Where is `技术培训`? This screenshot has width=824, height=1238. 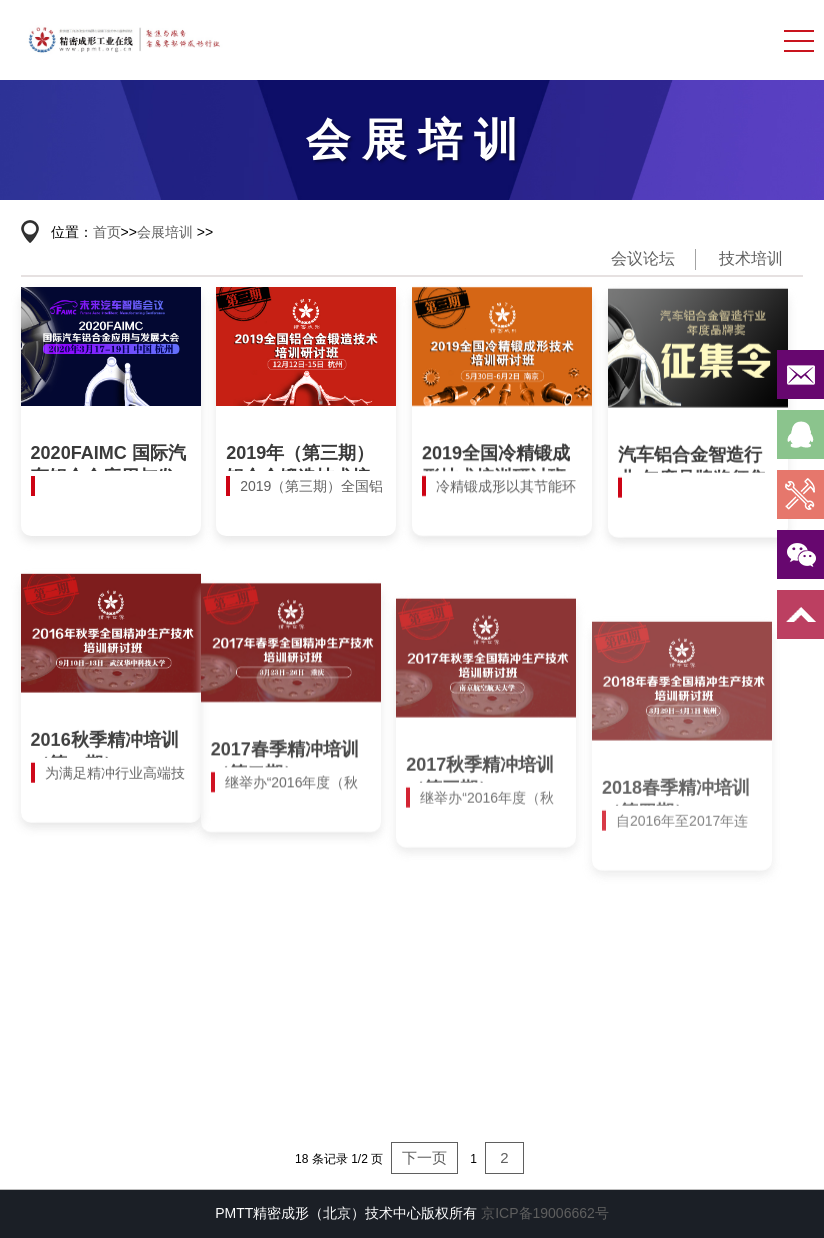 技术培训 is located at coordinates (751, 258).